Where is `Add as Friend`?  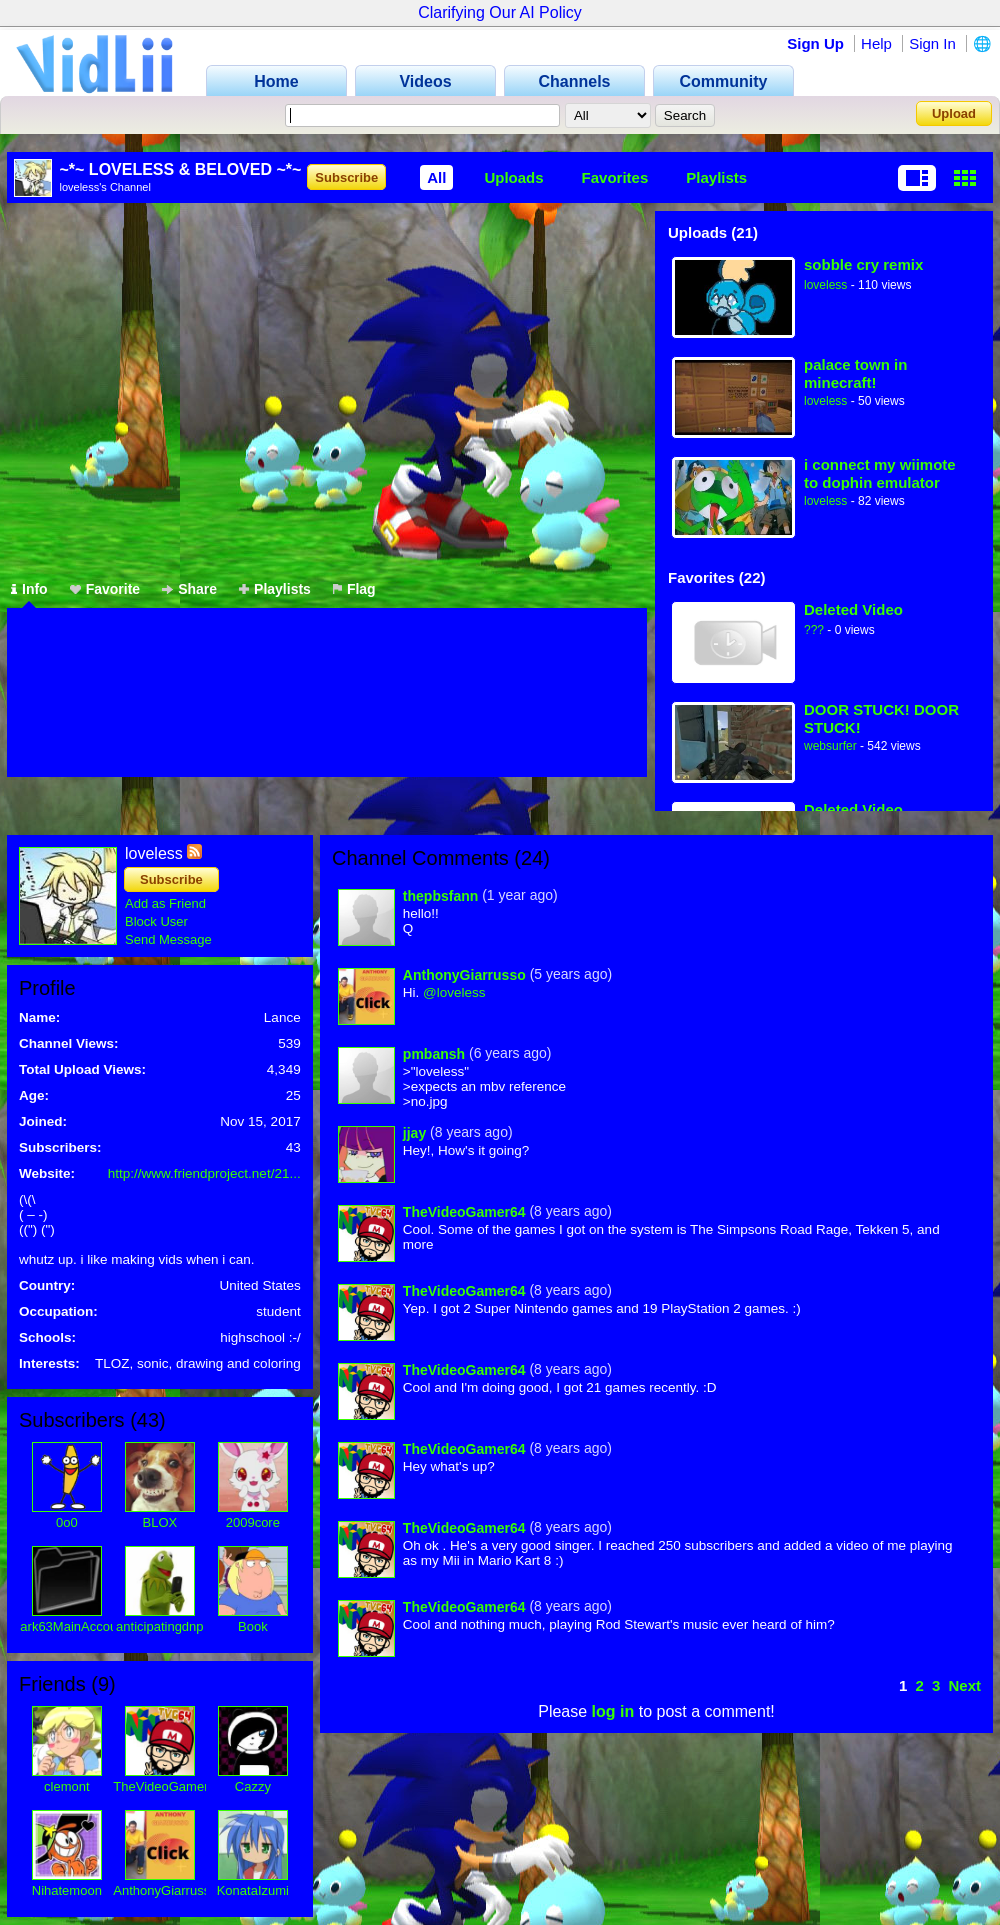
Add as Friend is located at coordinates (165, 903).